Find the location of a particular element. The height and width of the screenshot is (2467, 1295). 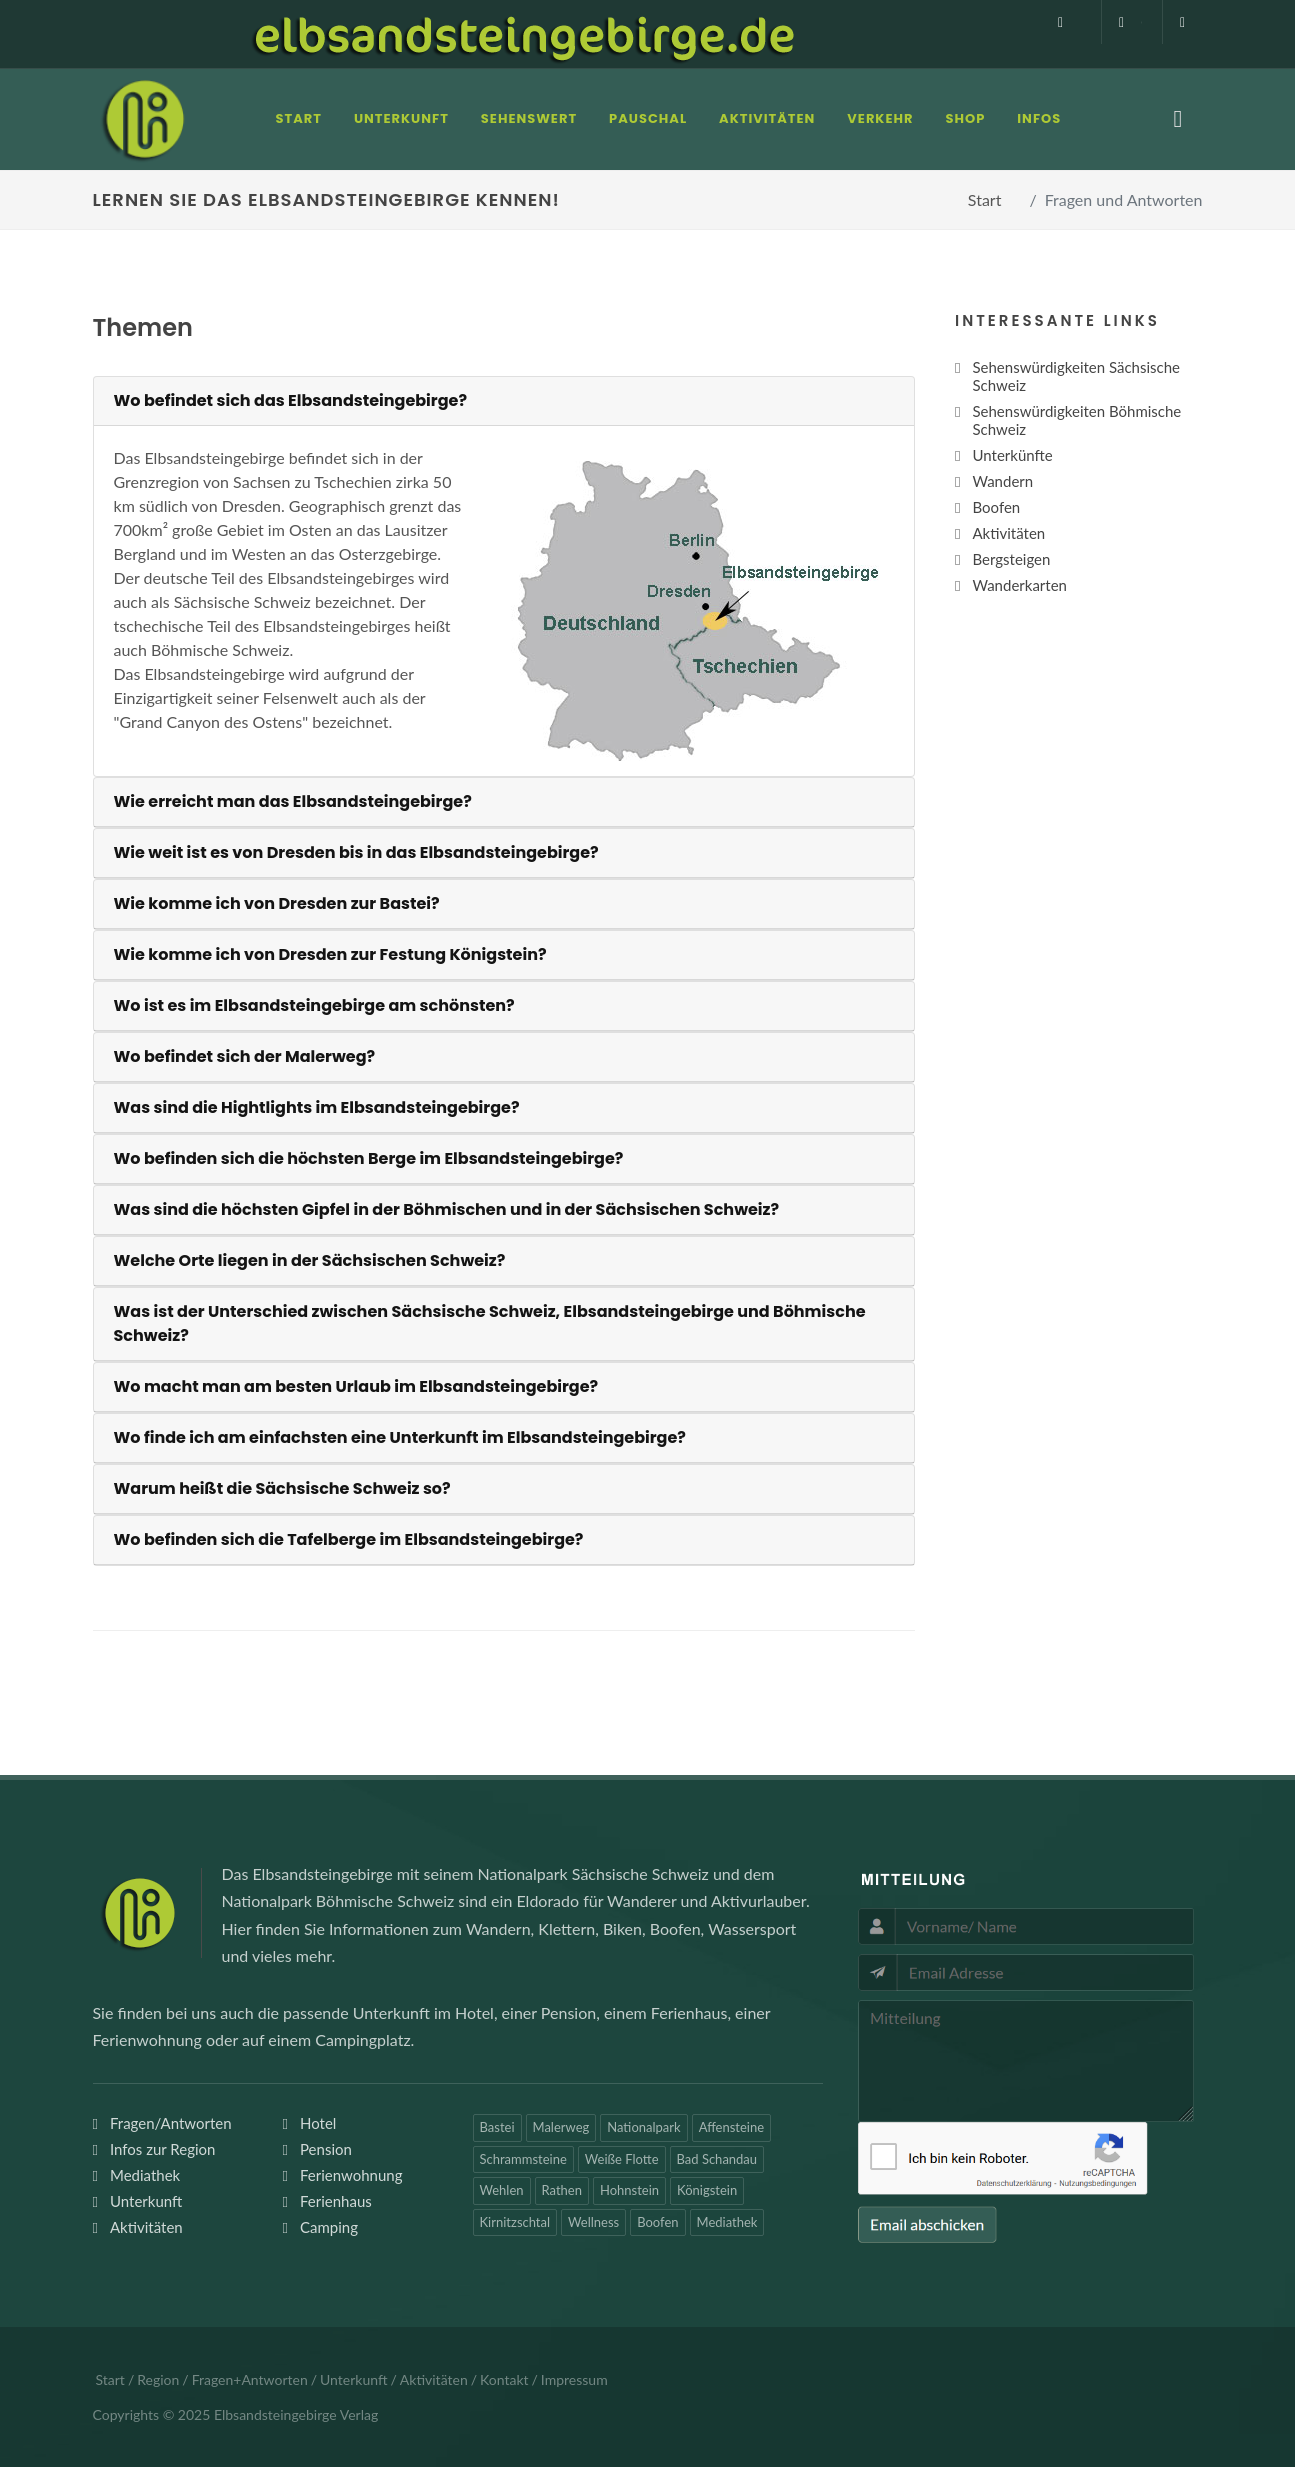

Ferienwohnung is located at coordinates (351, 2175).